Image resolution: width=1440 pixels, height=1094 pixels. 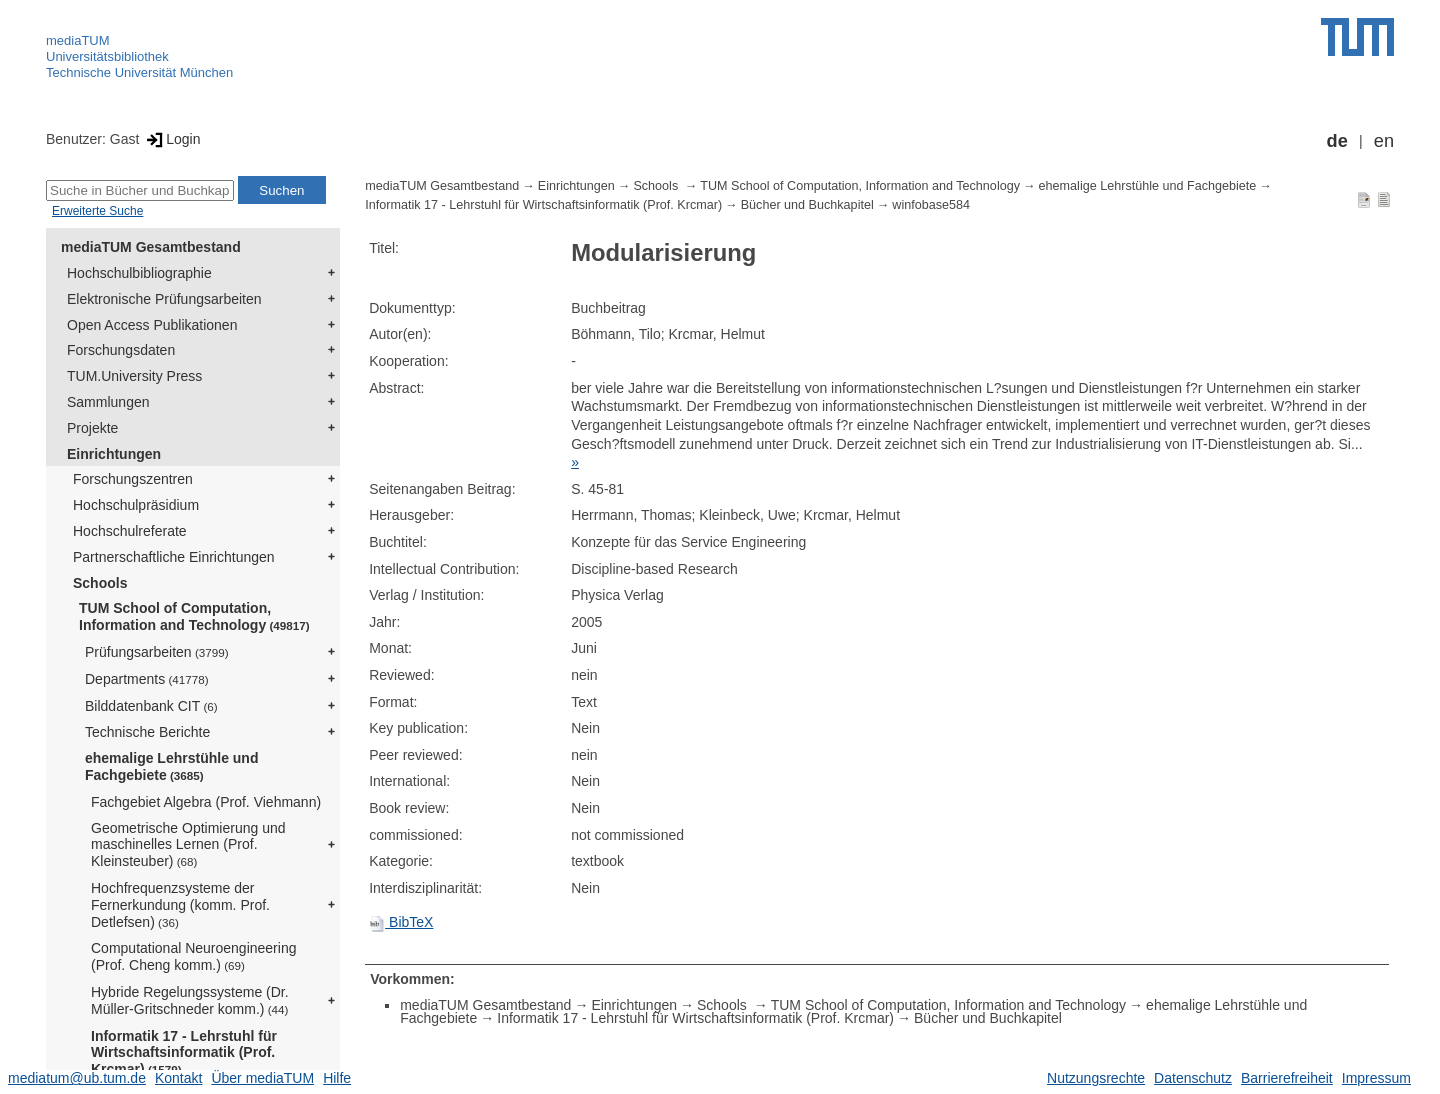 What do you see at coordinates (157, 652) in the screenshot?
I see `Prüfungsarbeiten` at bounding box center [157, 652].